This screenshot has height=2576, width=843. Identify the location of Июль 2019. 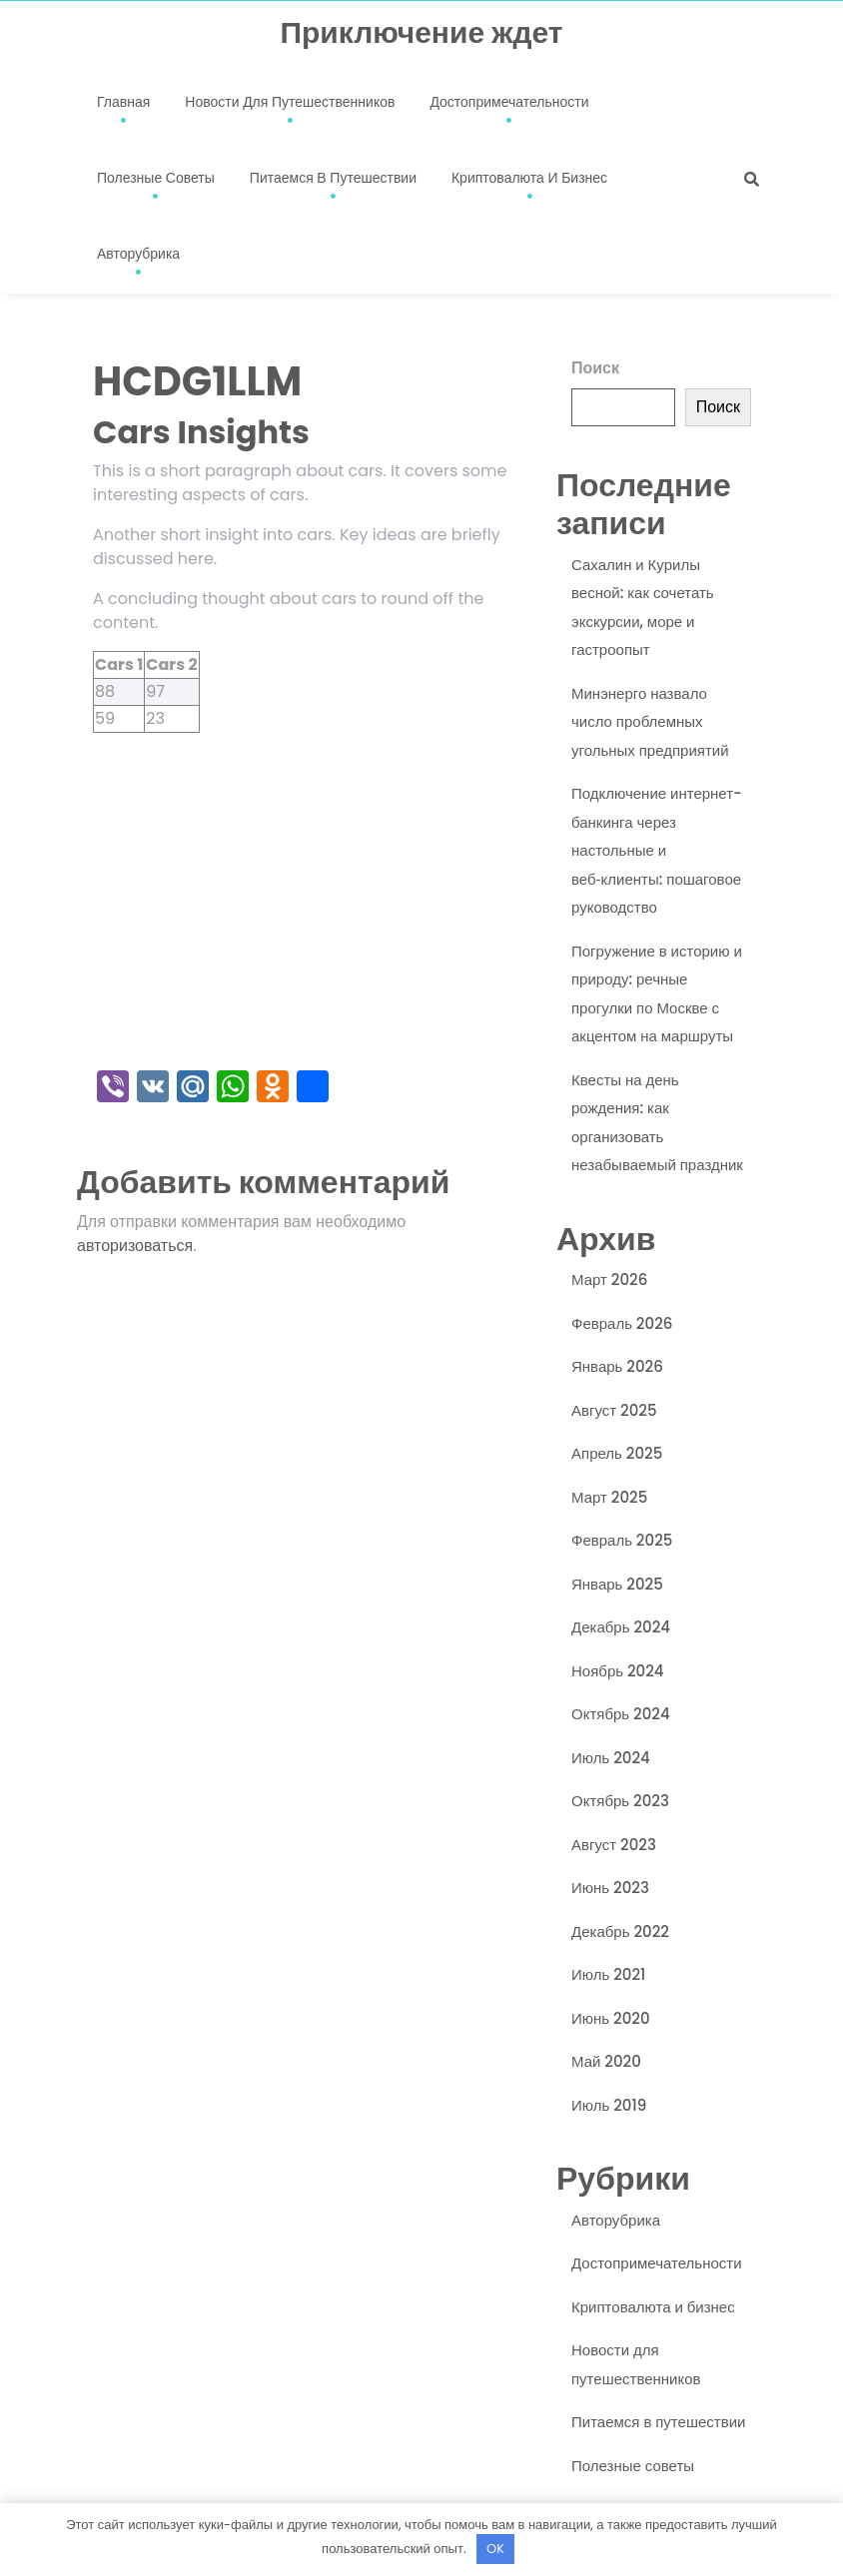
(608, 2105).